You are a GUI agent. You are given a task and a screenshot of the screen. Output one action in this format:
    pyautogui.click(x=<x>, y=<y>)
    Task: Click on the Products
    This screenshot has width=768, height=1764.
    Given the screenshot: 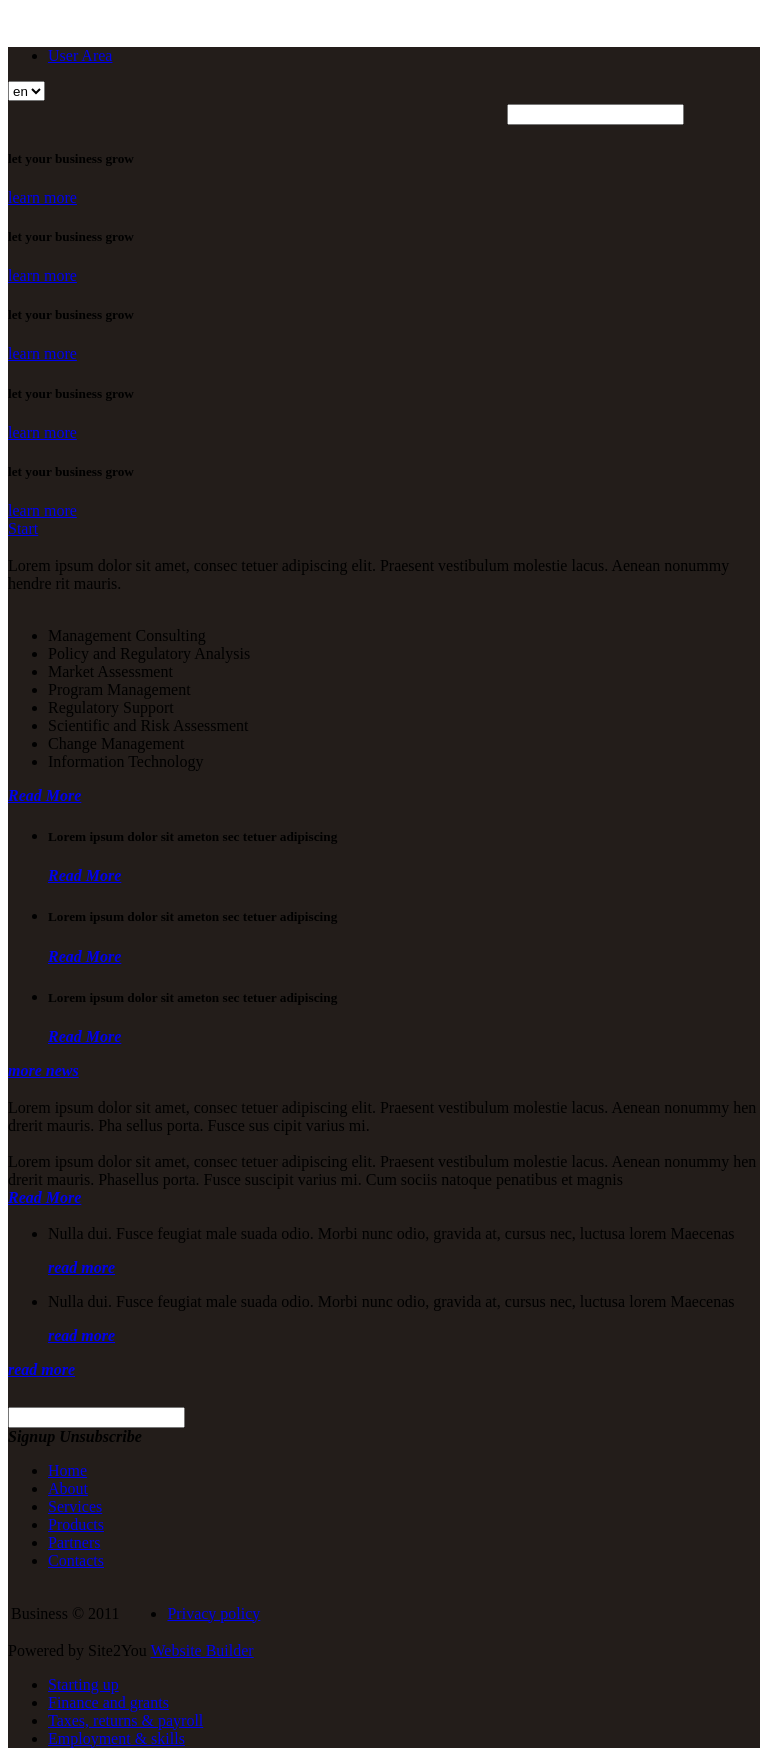 What is the action you would take?
    pyautogui.click(x=76, y=1524)
    